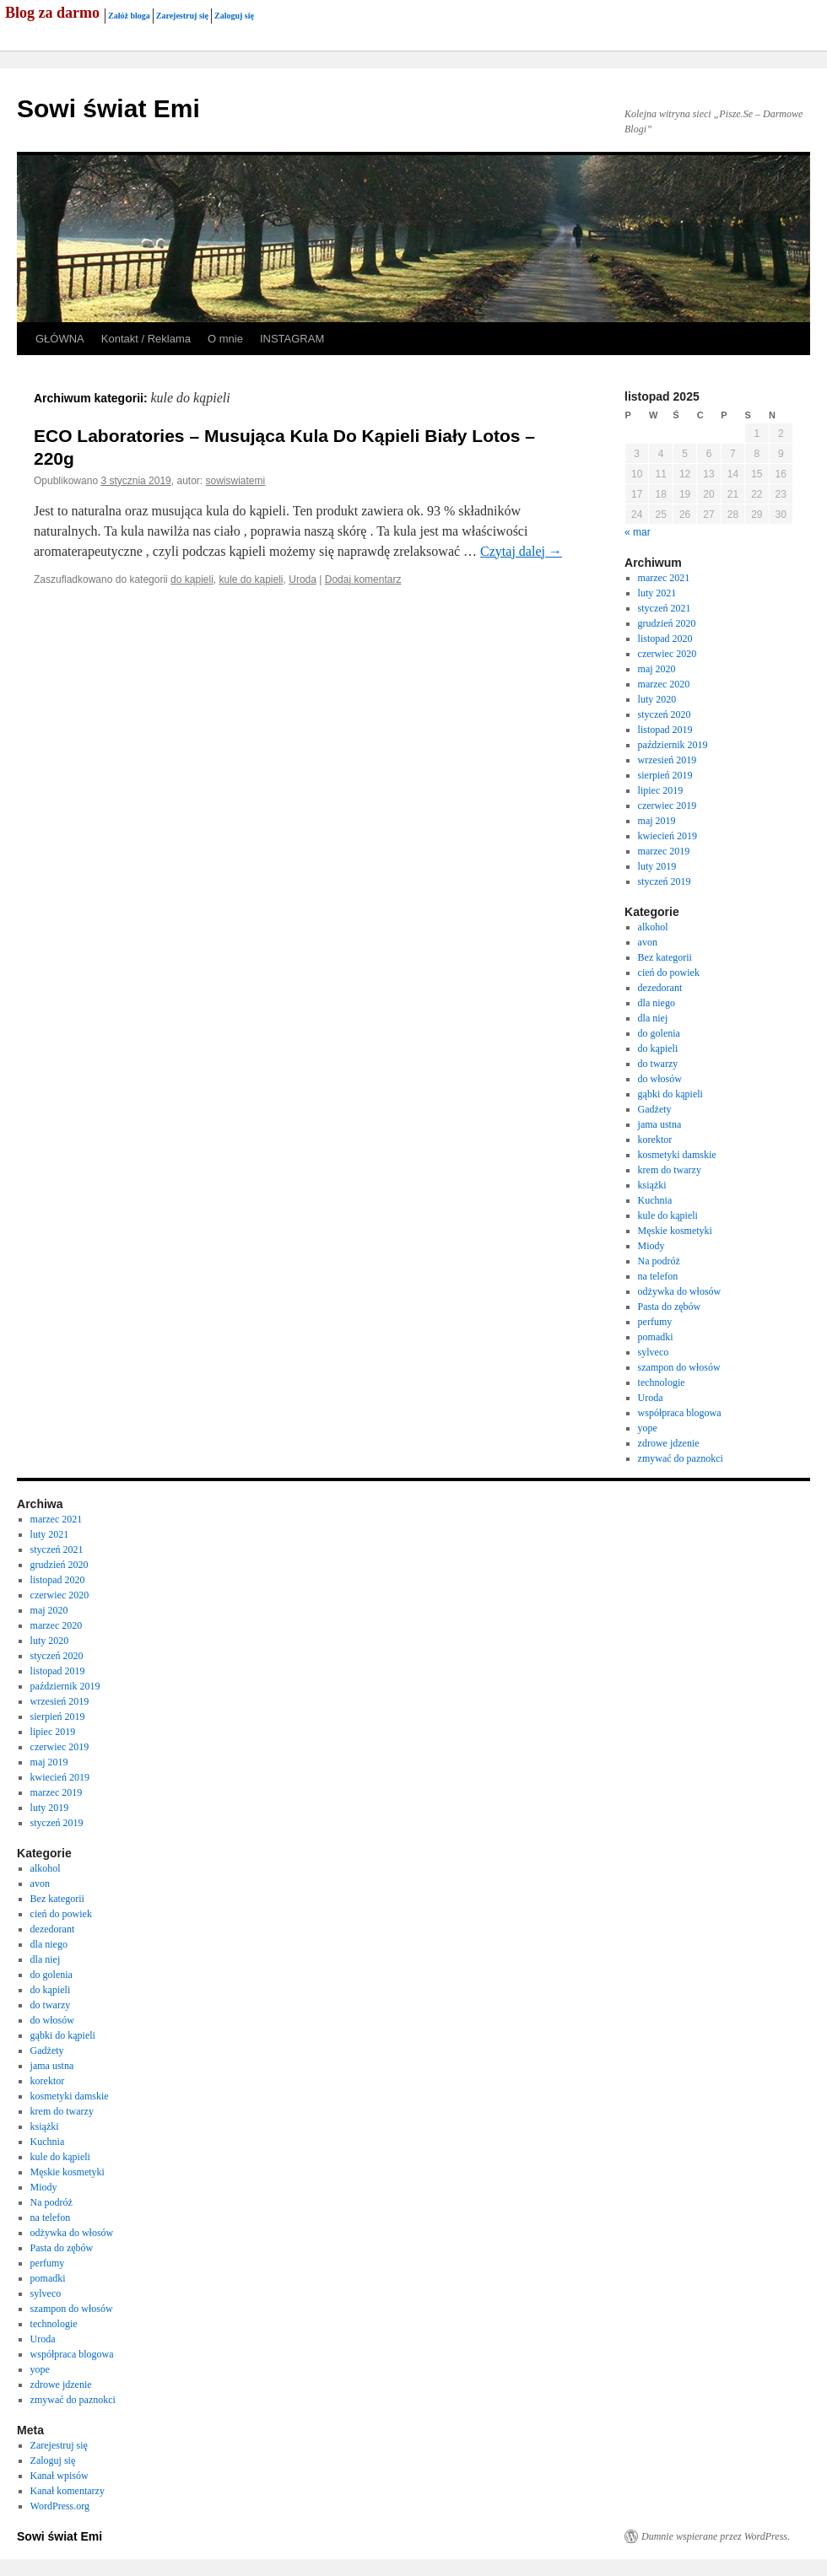  Describe the element at coordinates (292, 338) in the screenshot. I see `INSTAGRAM` at that location.